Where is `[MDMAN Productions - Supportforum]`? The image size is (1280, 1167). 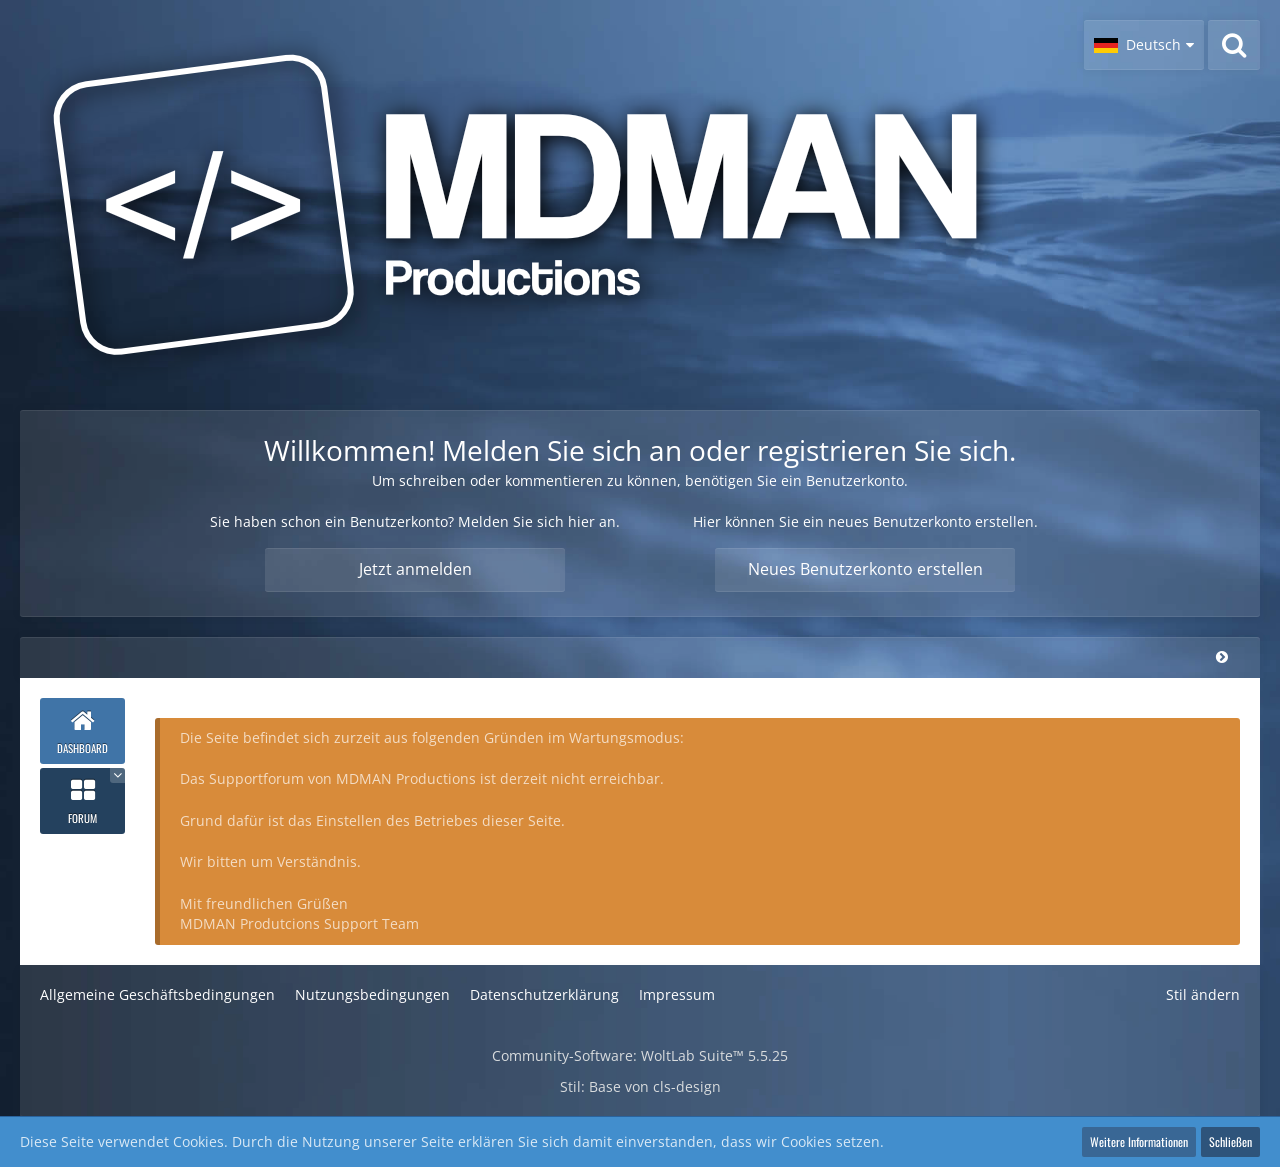 [MDMAN Productions - Supportforum] is located at coordinates (540, 205).